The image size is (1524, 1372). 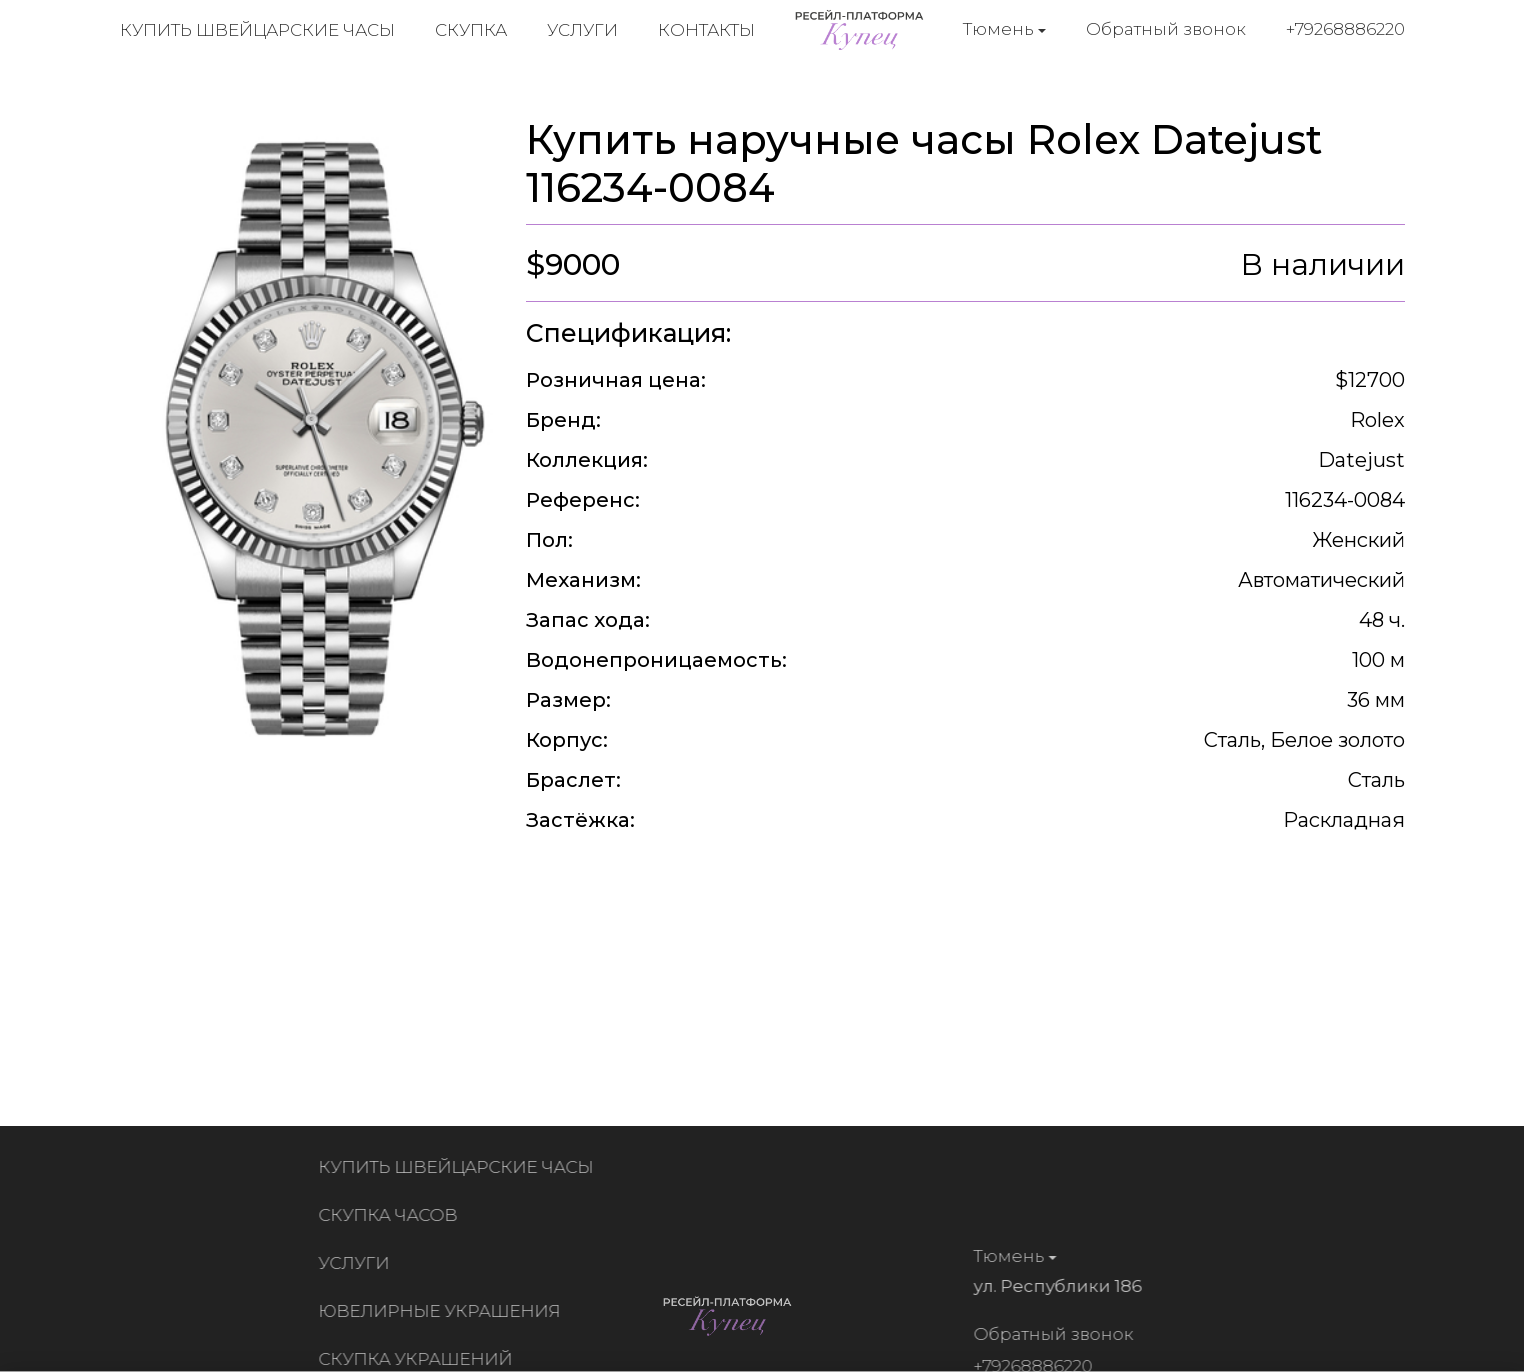 I want to click on Обратный звонок, so click(x=1166, y=29).